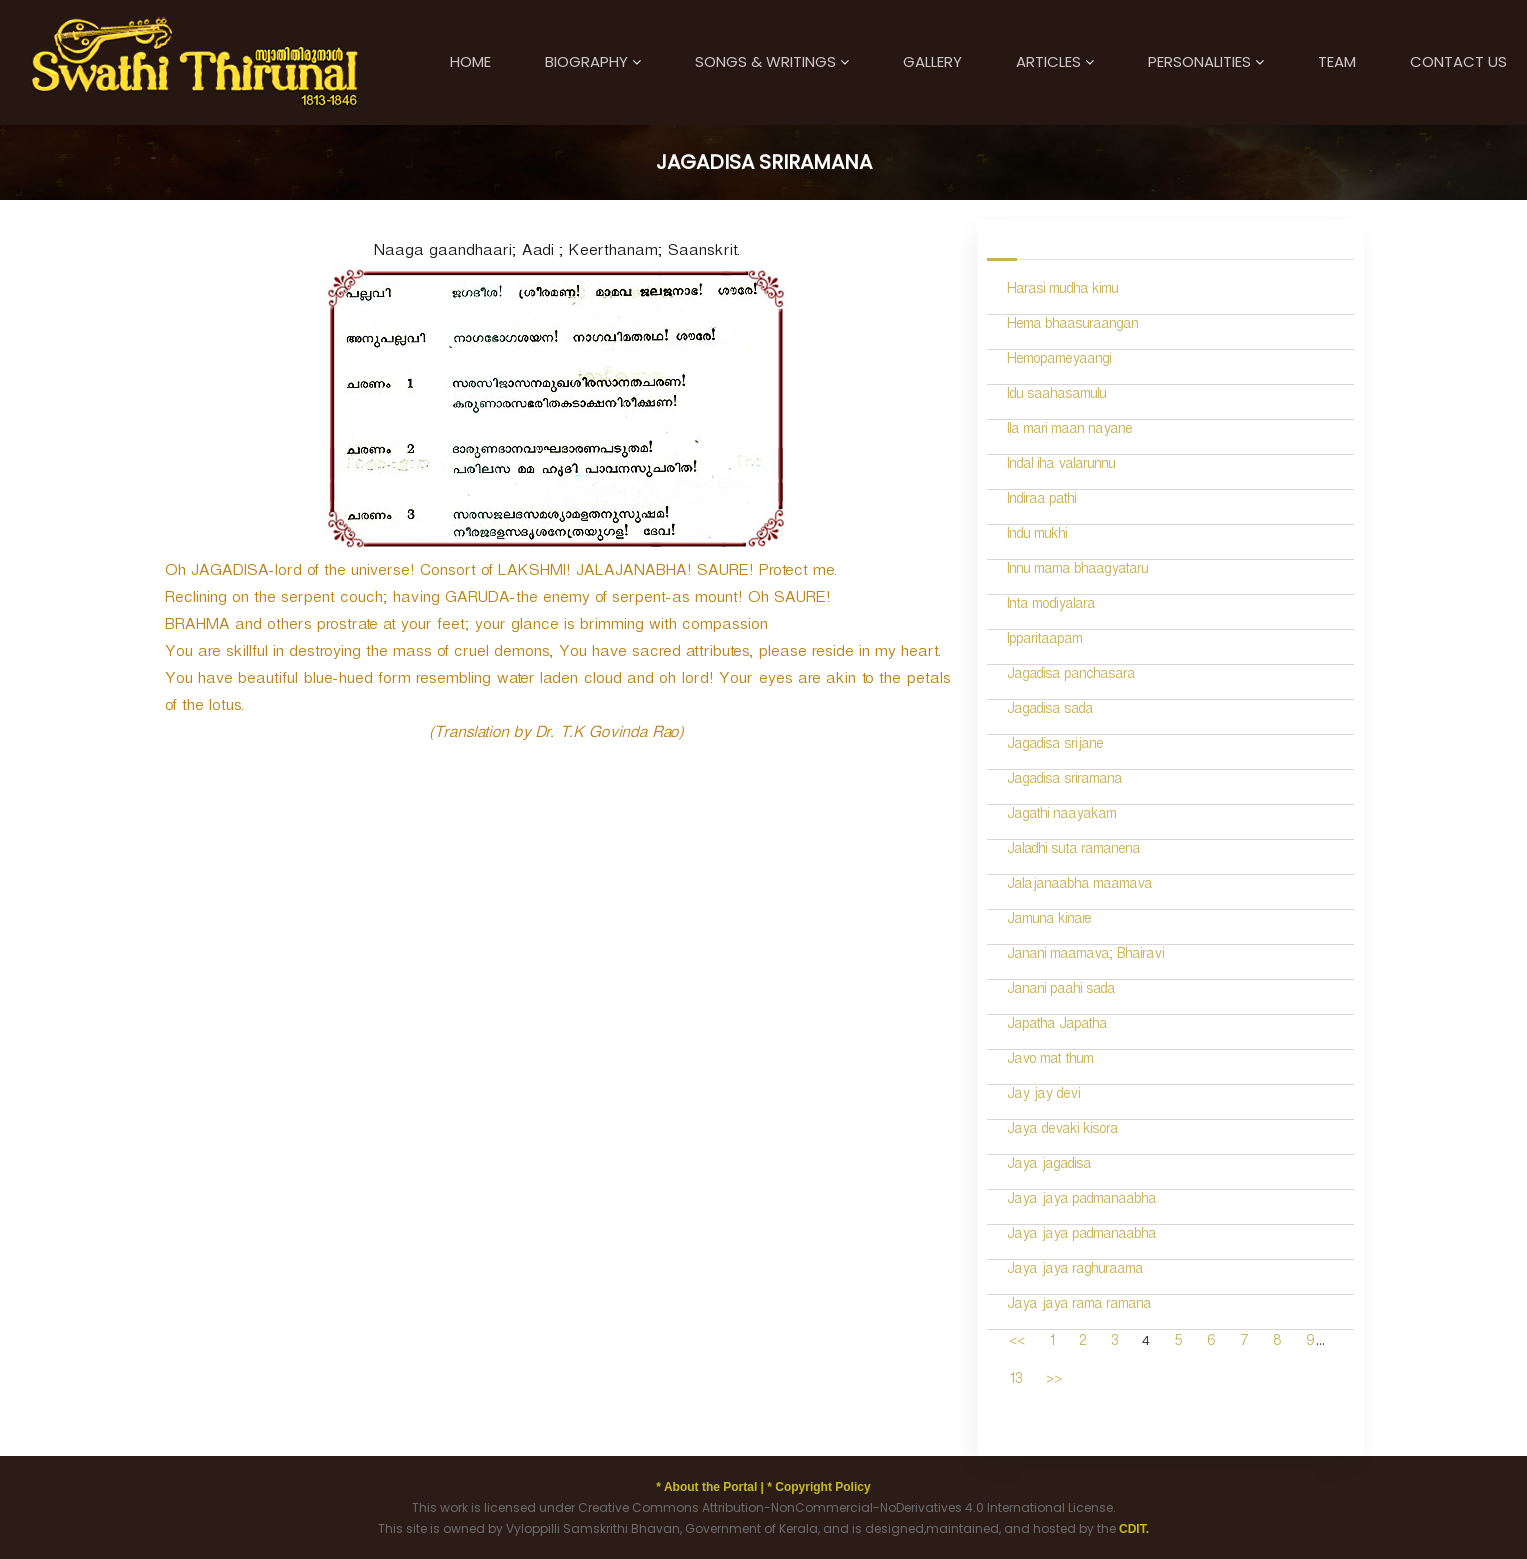  I want to click on Jaladhi suta ramanena, so click(1073, 851).